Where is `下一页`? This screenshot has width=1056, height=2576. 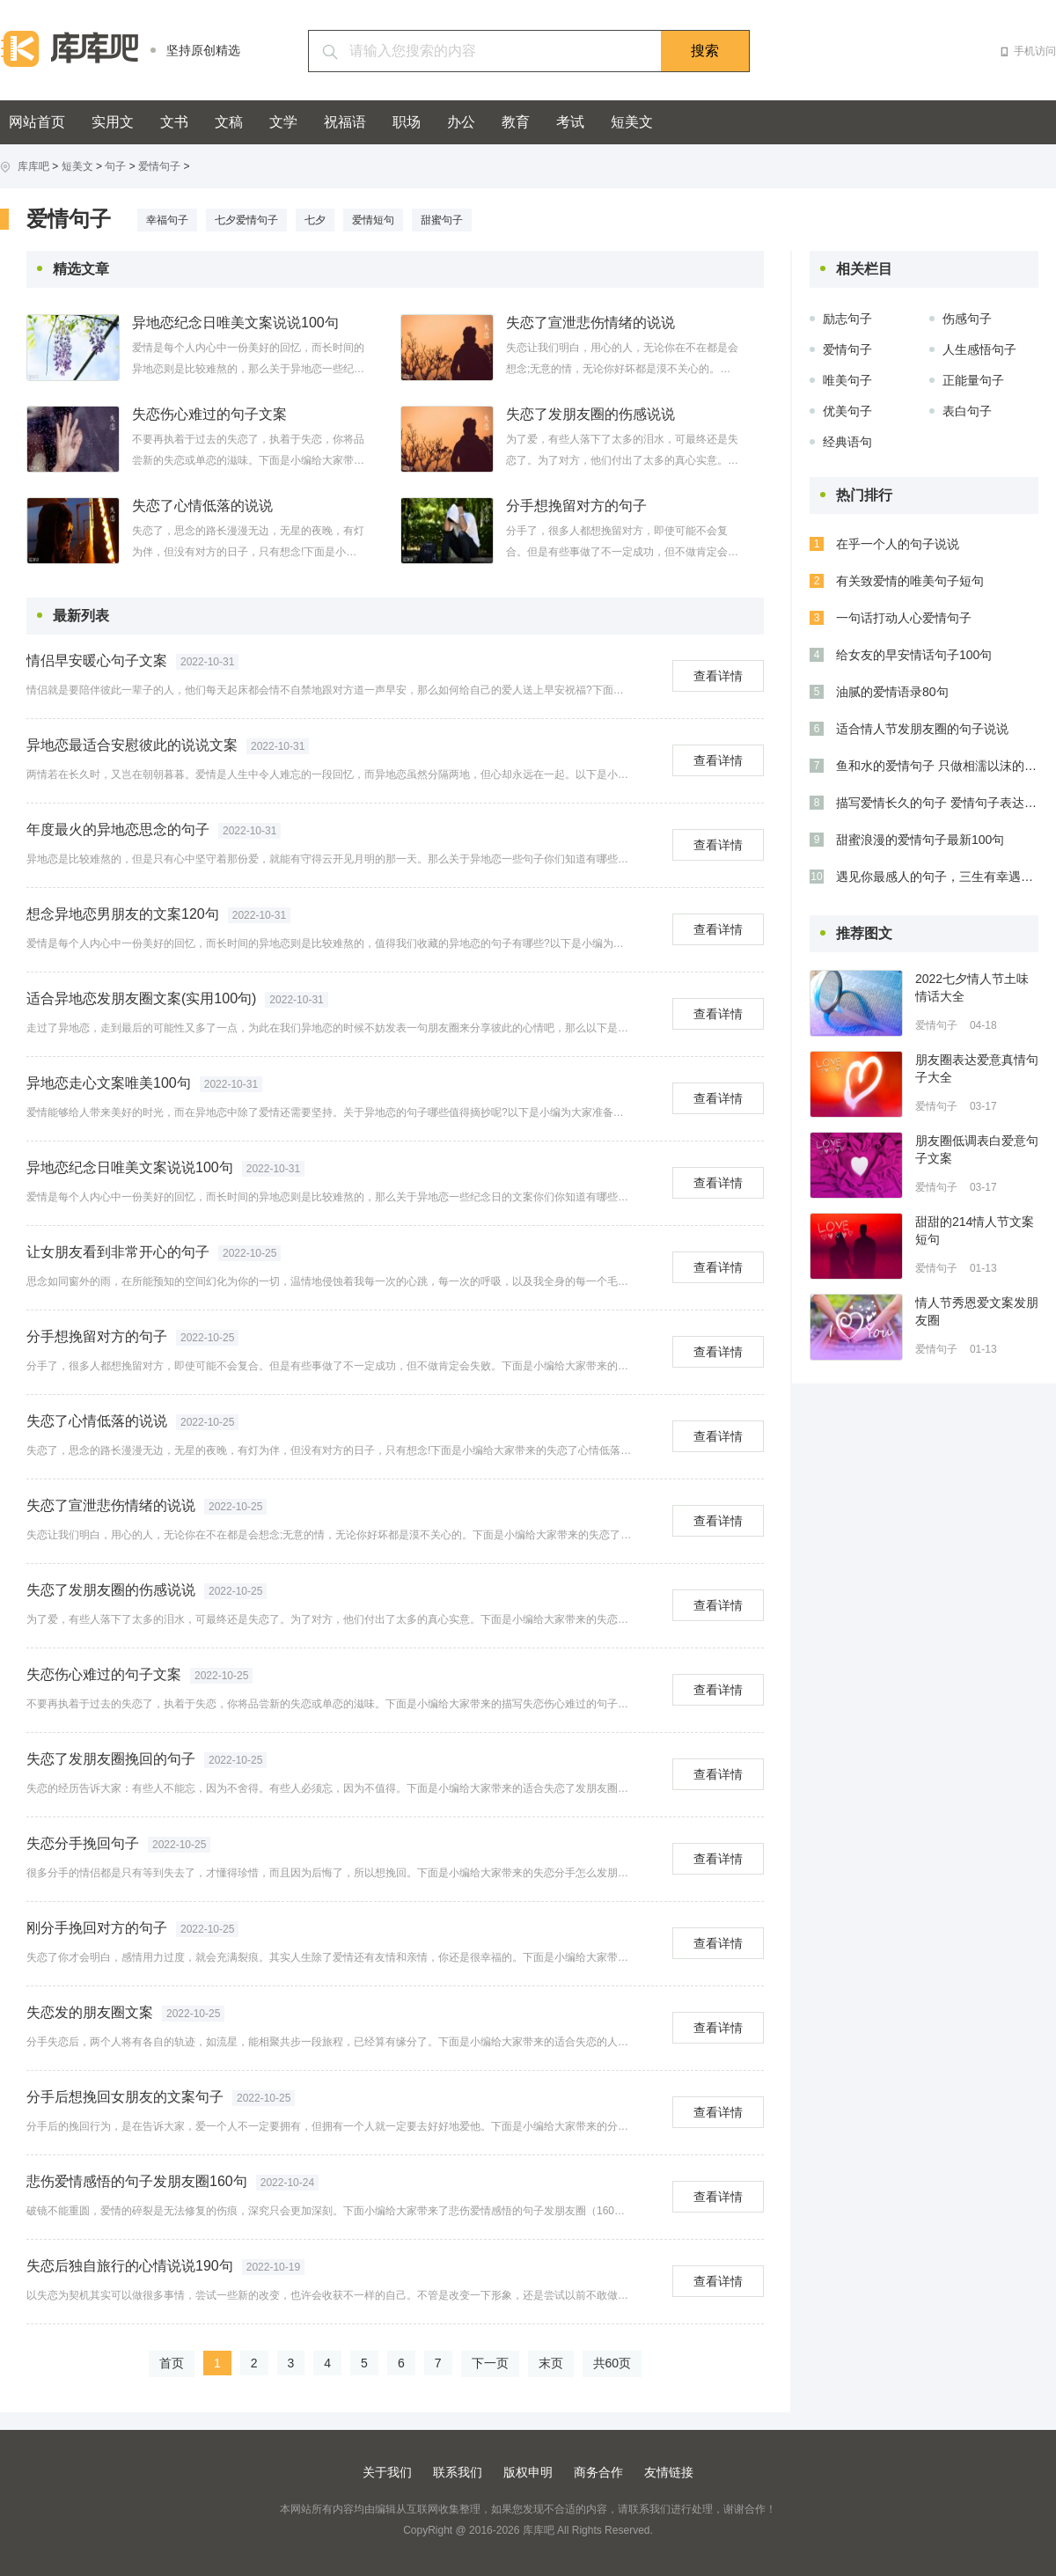
下一页 is located at coordinates (490, 2363).